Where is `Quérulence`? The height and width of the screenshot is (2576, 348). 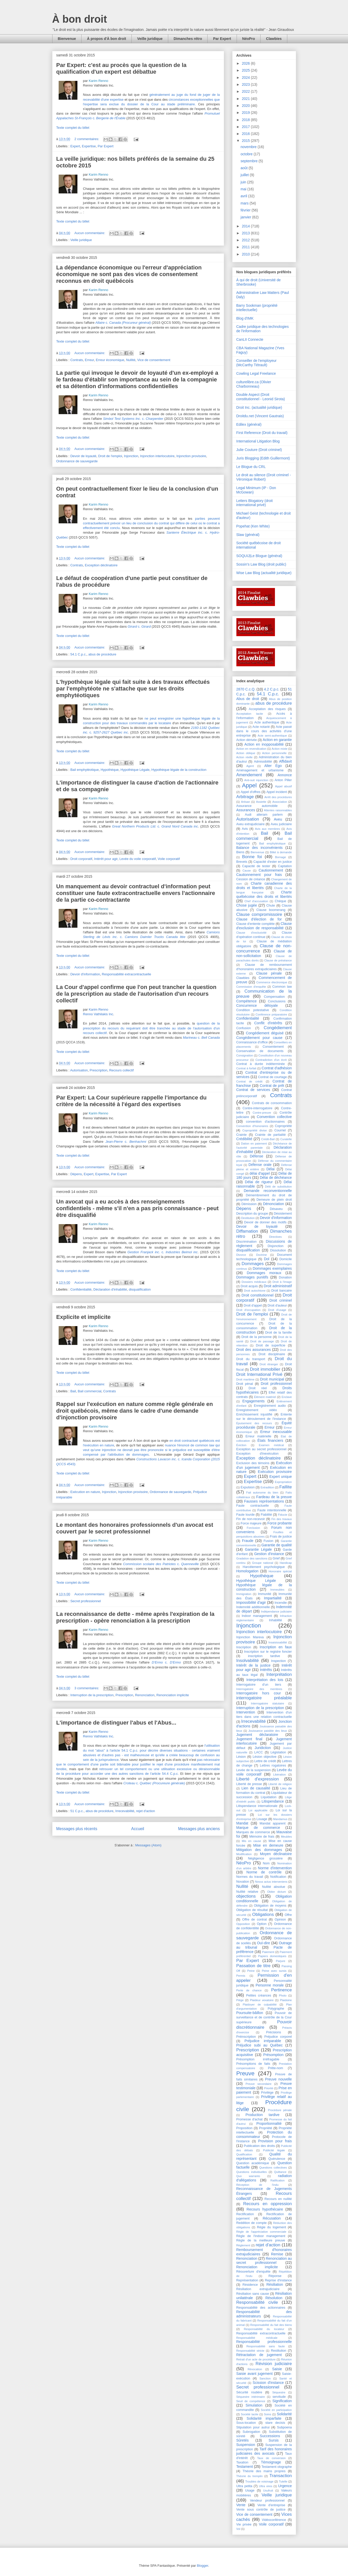 Quérulence is located at coordinates (277, 2159).